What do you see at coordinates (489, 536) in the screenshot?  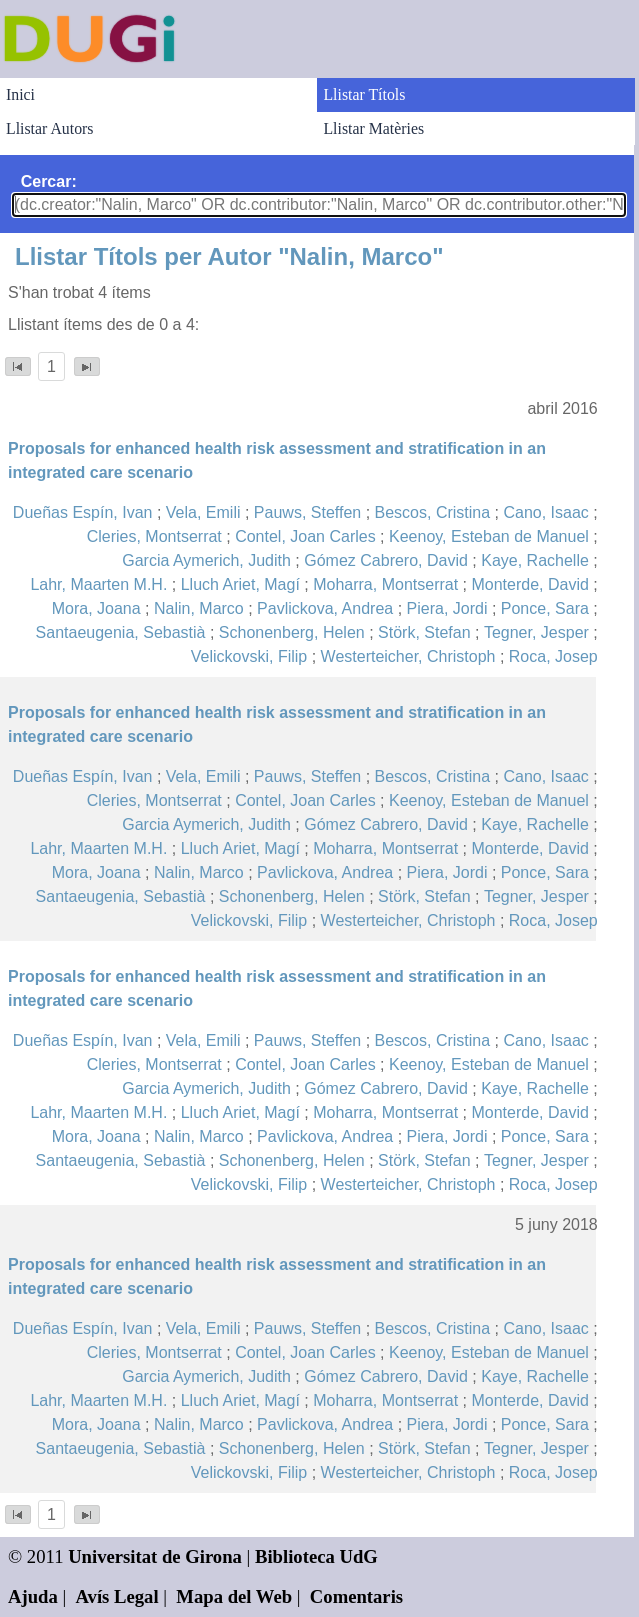 I see `Keenoy, Esteban de Manuel` at bounding box center [489, 536].